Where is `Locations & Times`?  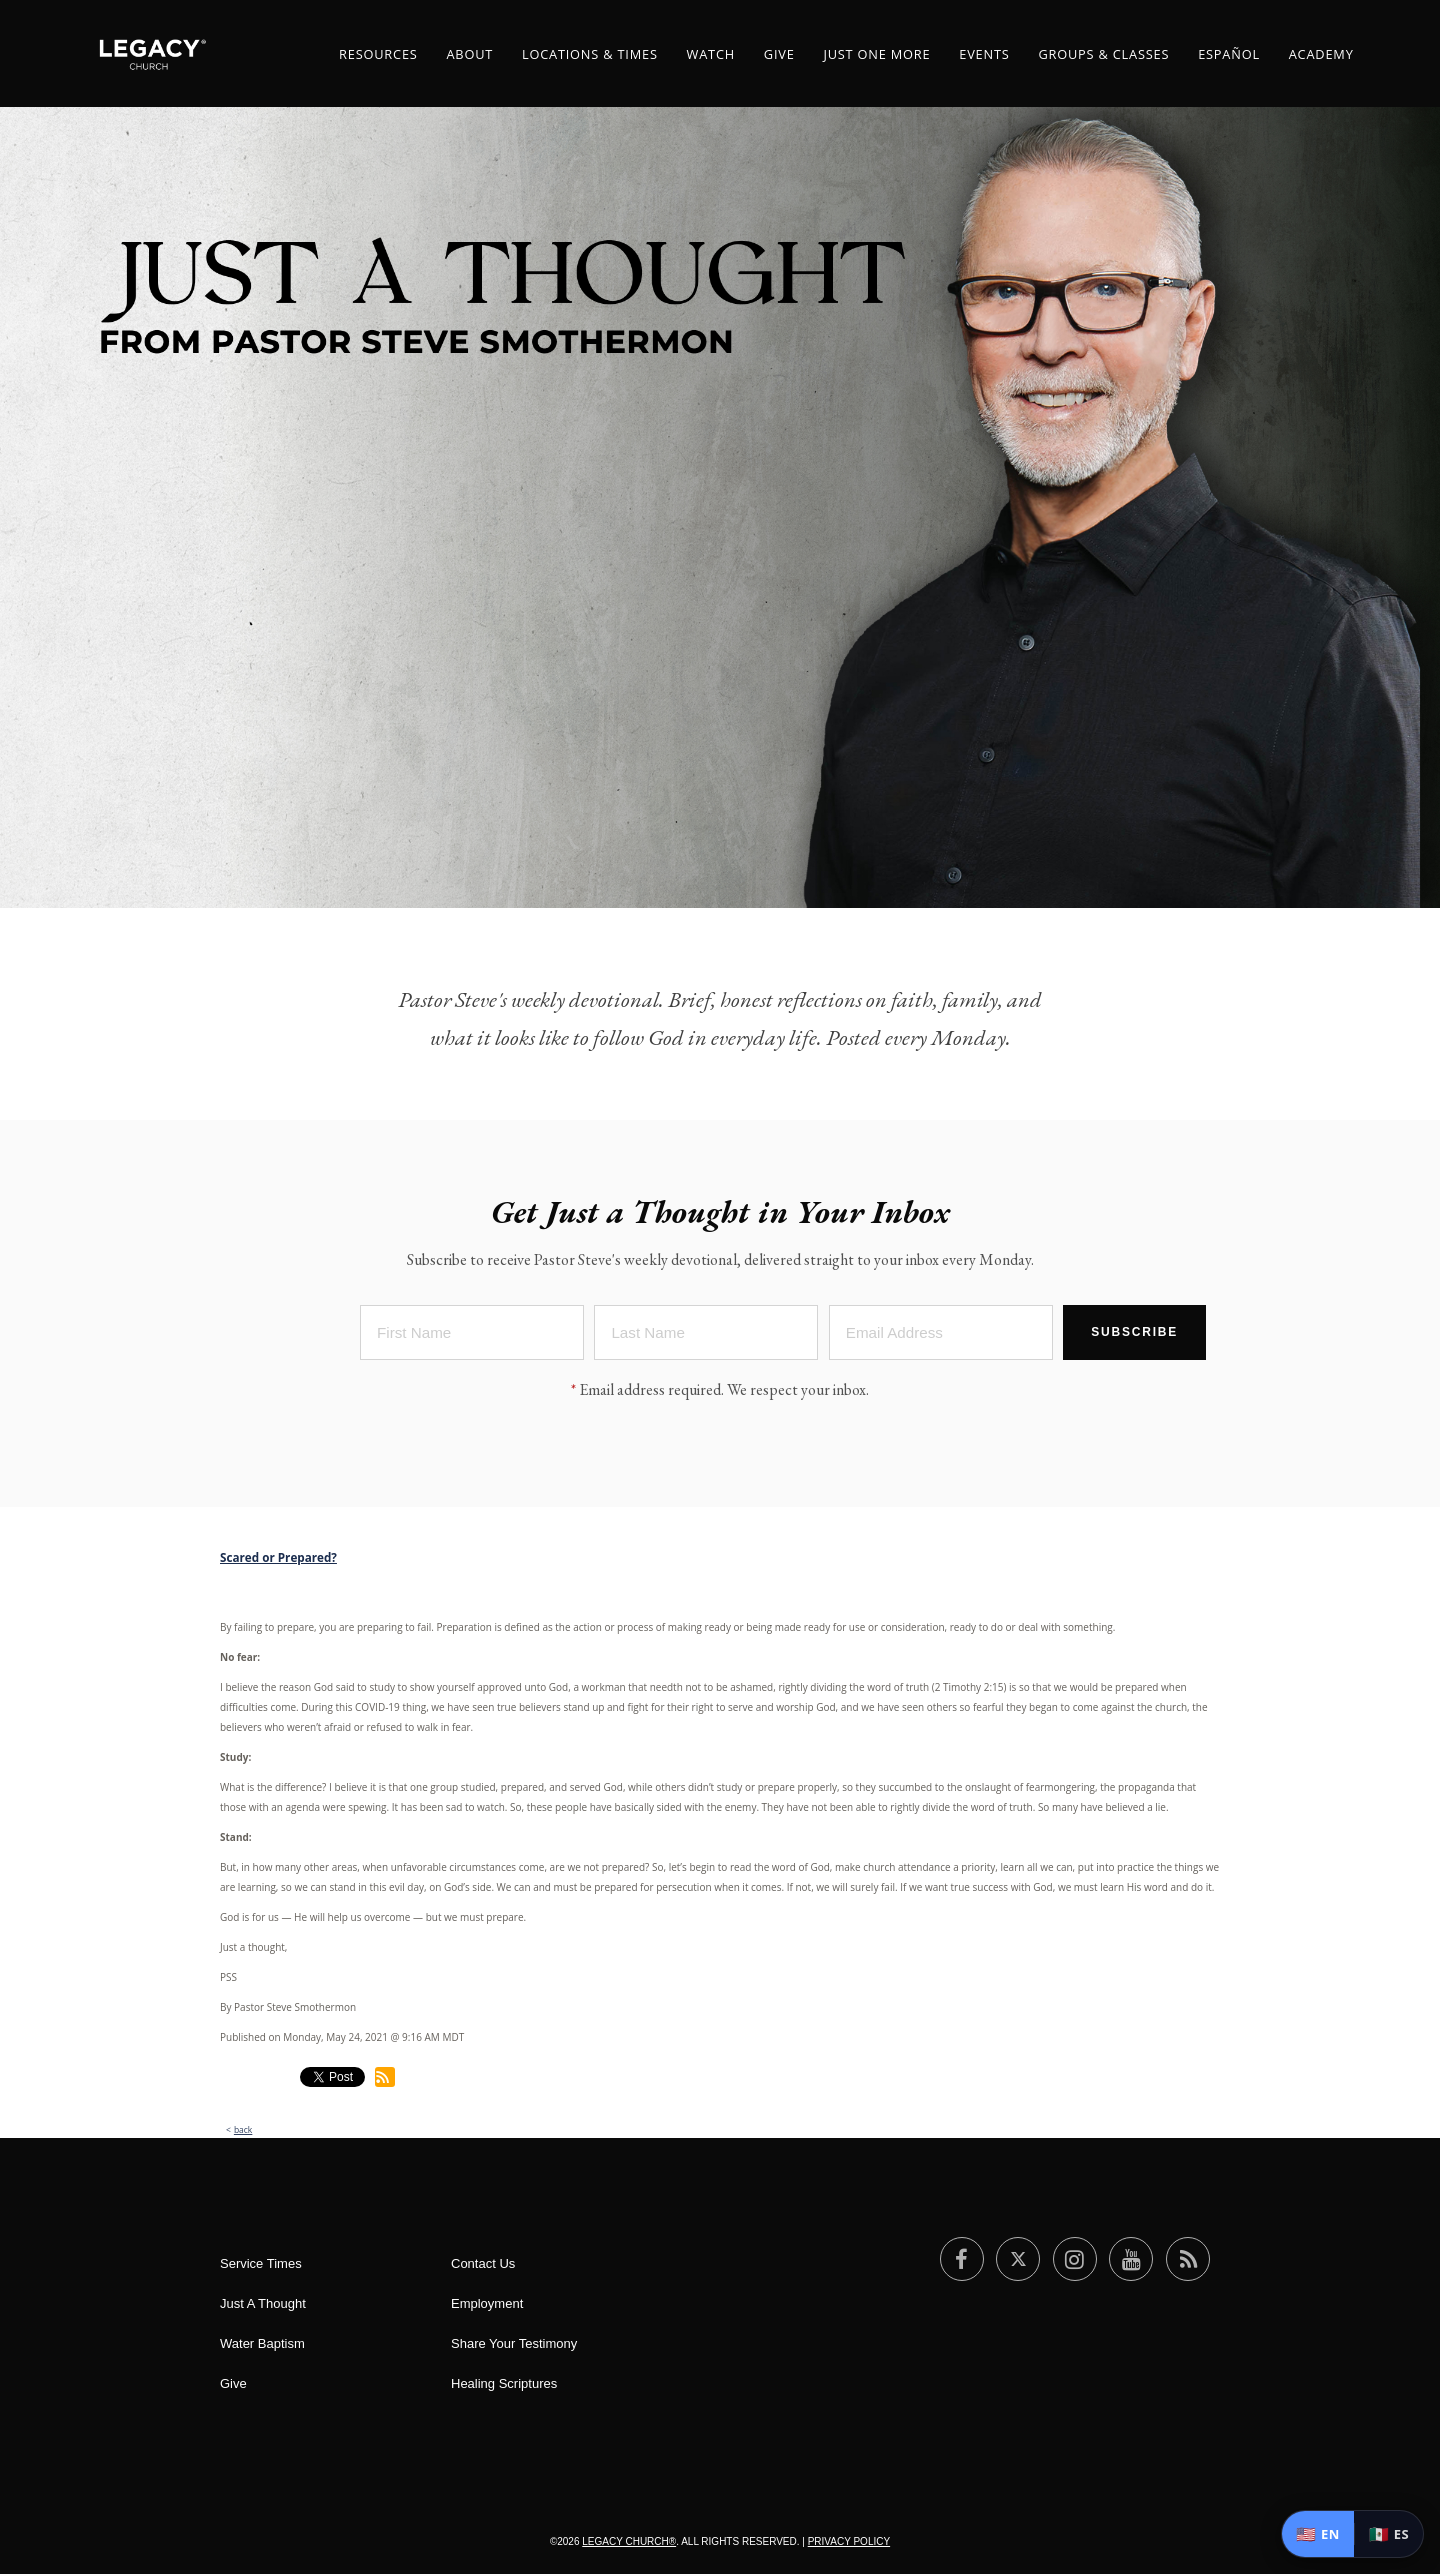
Locations & Times is located at coordinates (590, 54).